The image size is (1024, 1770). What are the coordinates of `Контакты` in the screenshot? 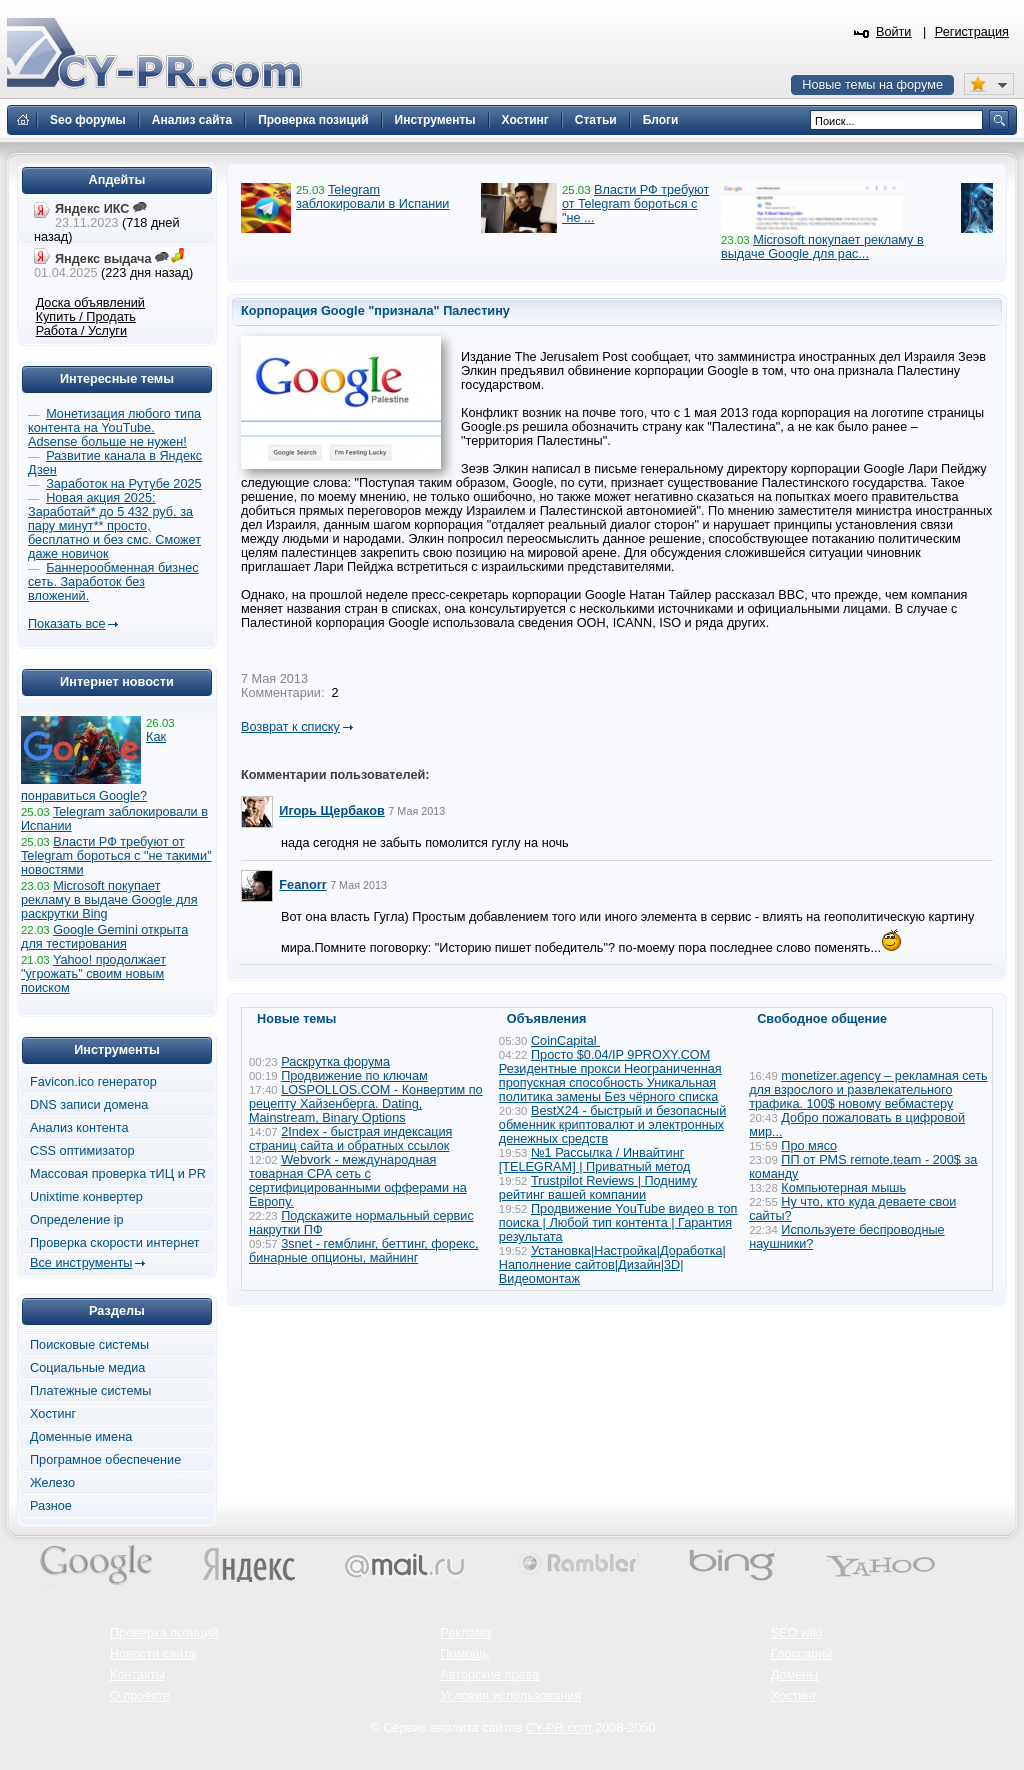 It's located at (137, 1675).